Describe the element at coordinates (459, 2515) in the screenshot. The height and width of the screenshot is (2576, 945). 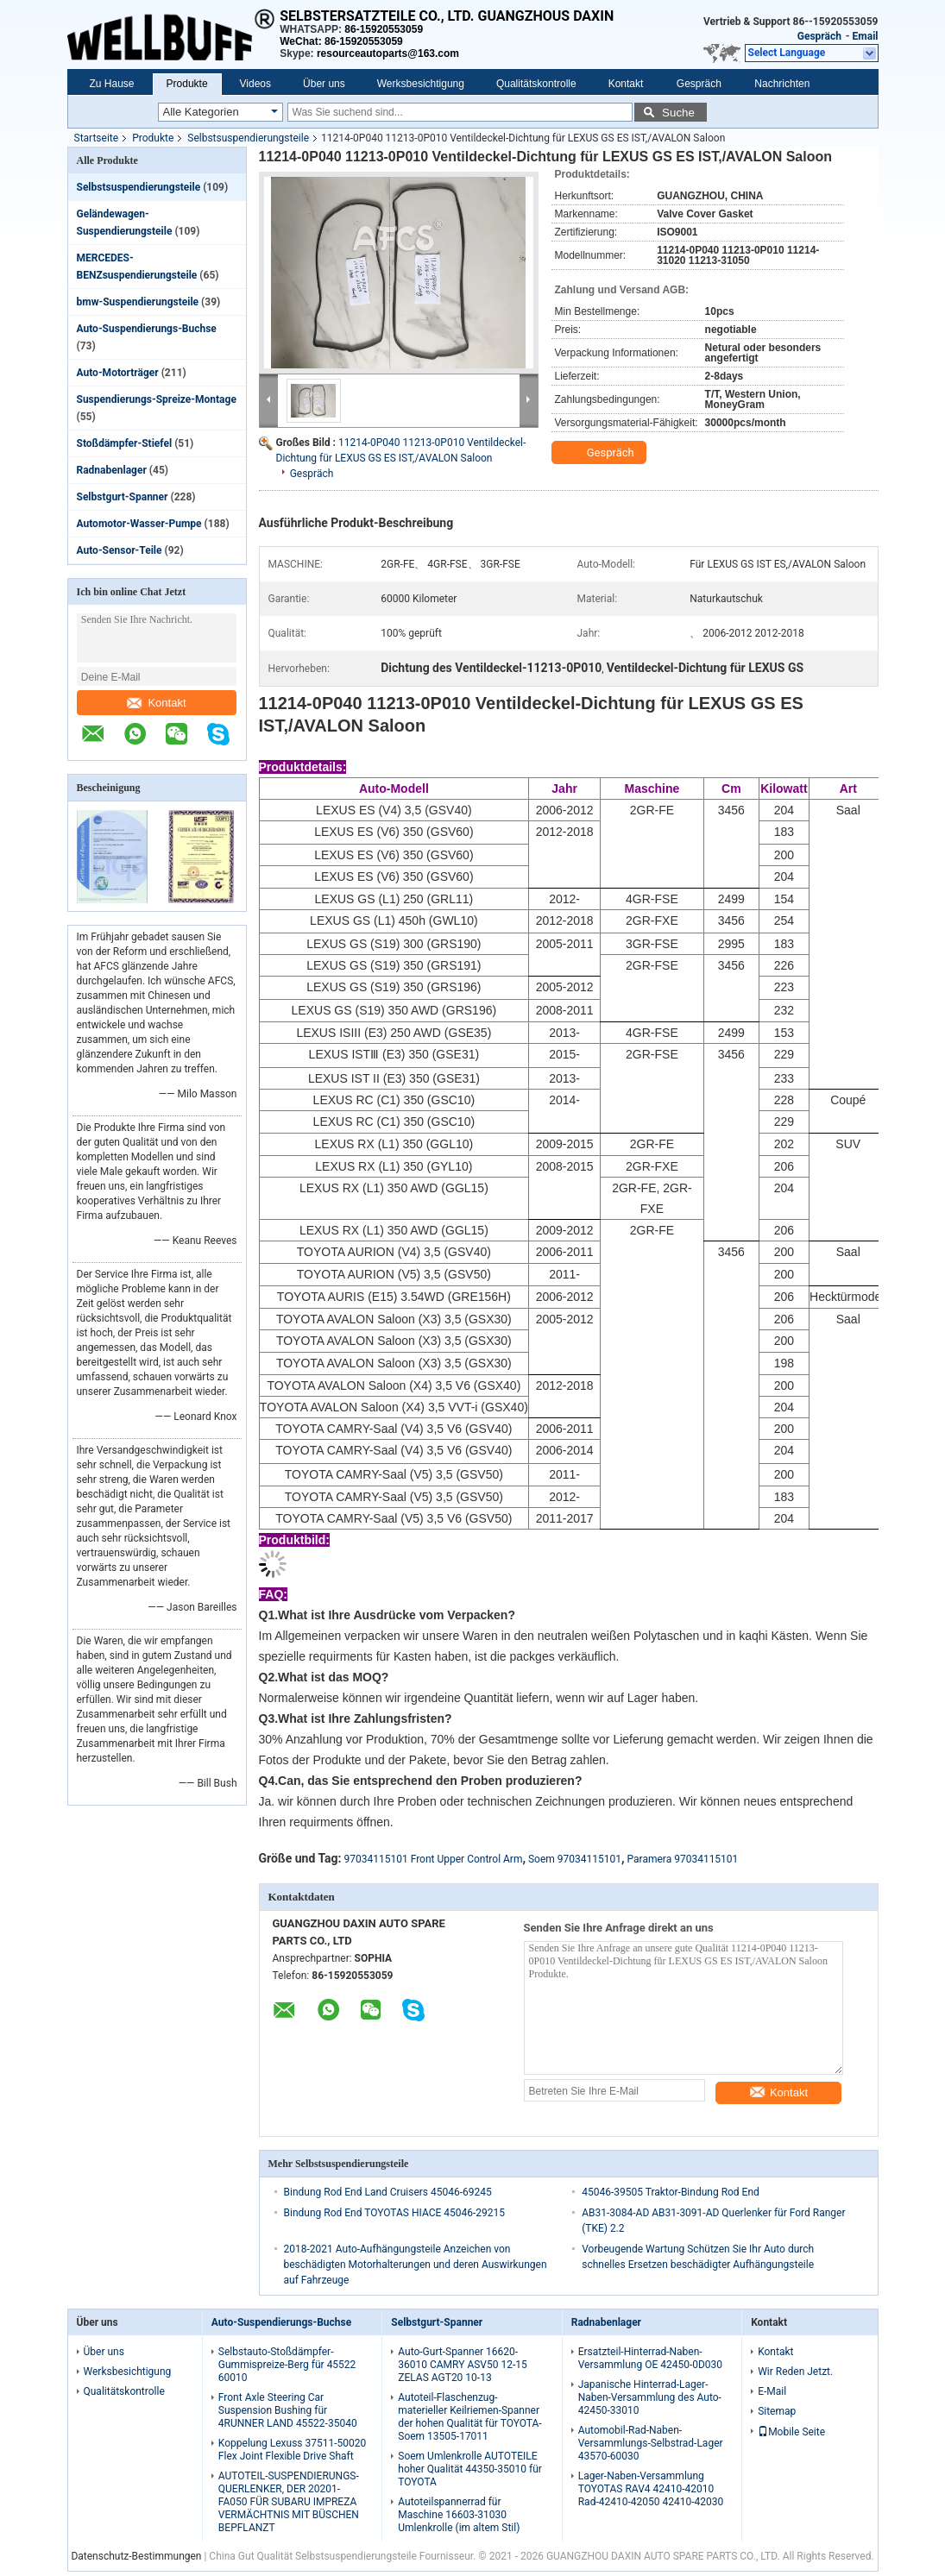
I see `Autoteilspannerrad für Maschine 16603-31030 Umlenkrolle (im altem Stil)` at that location.